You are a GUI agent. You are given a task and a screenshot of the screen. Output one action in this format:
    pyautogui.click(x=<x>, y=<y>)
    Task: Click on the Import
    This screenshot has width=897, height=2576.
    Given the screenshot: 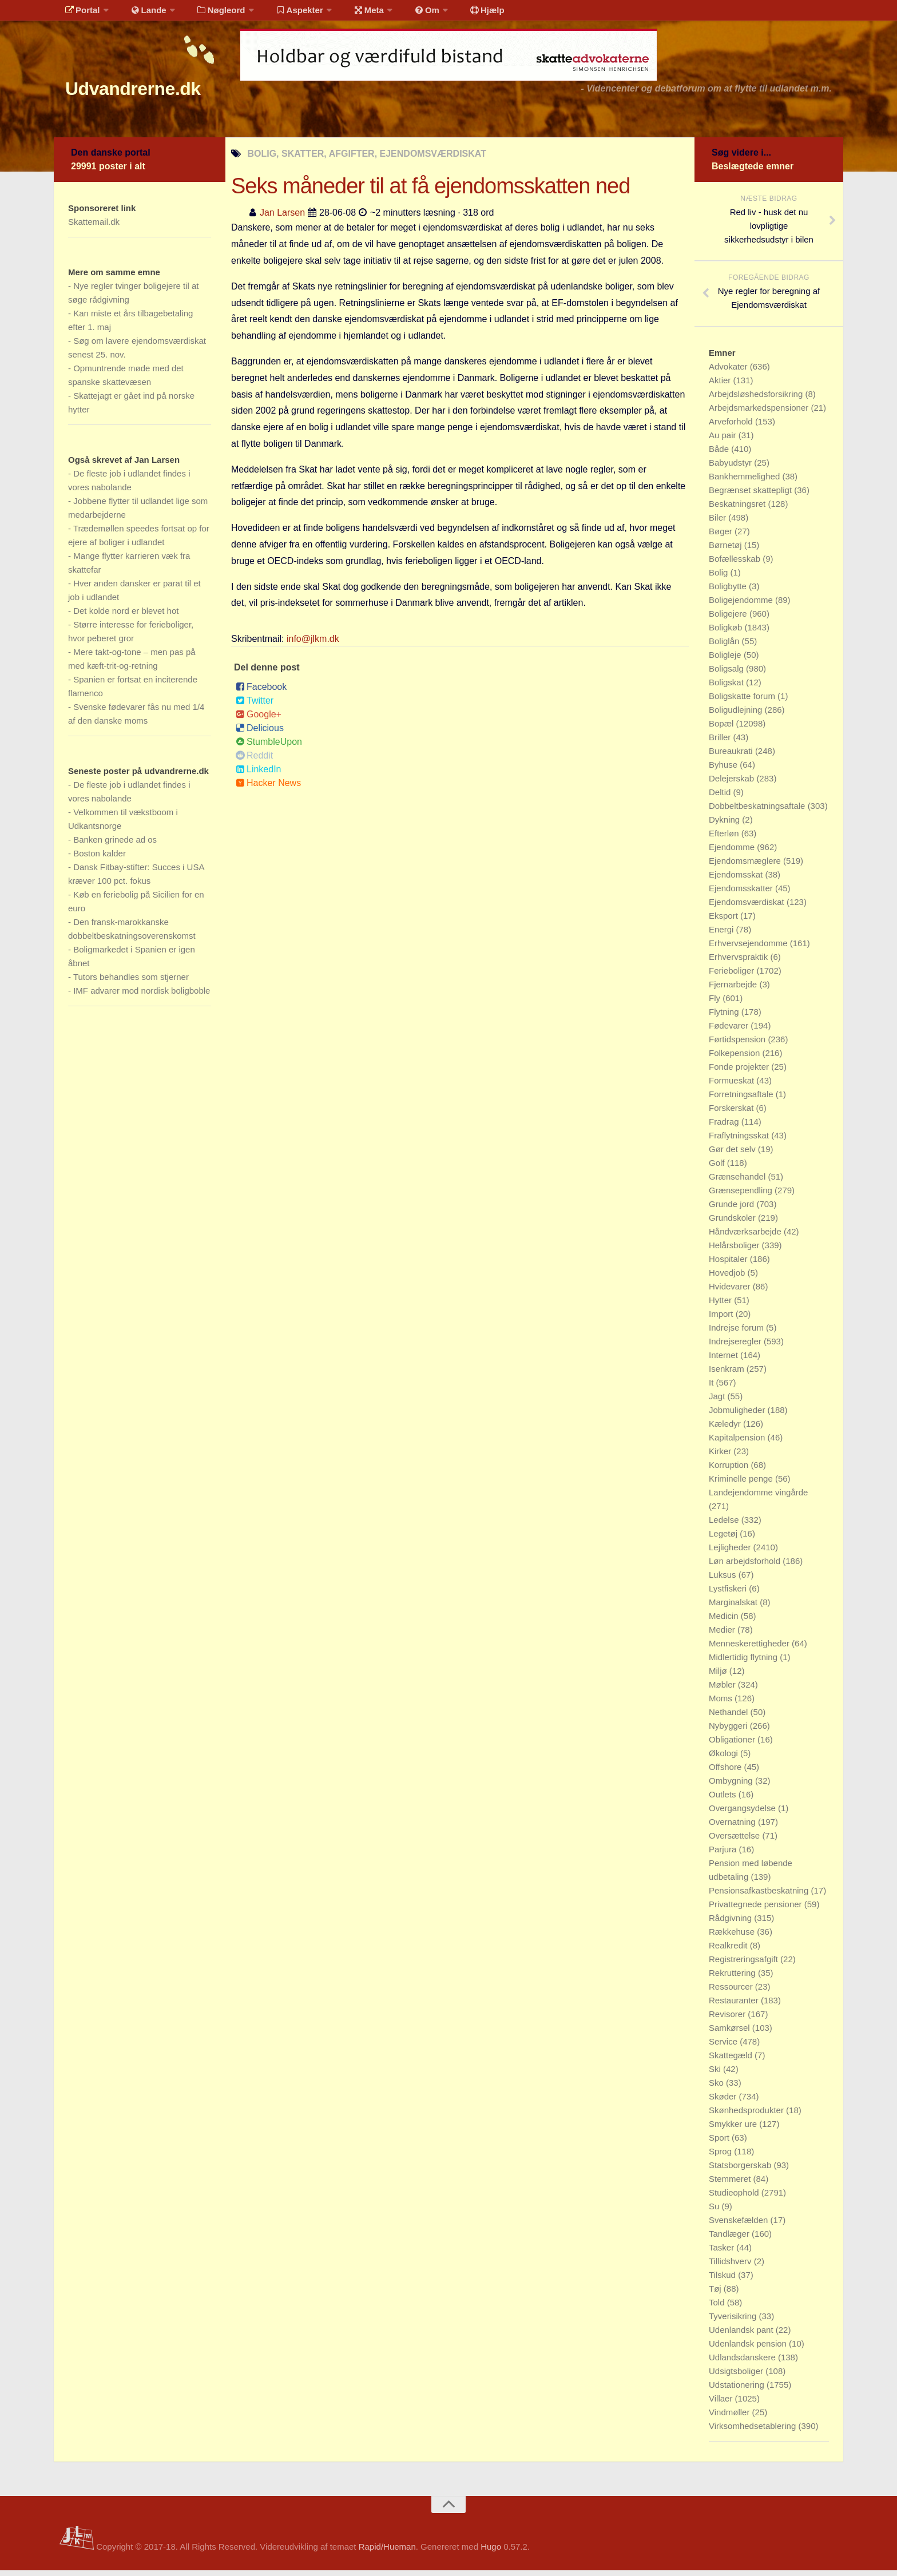 What is the action you would take?
    pyautogui.click(x=722, y=1319)
    